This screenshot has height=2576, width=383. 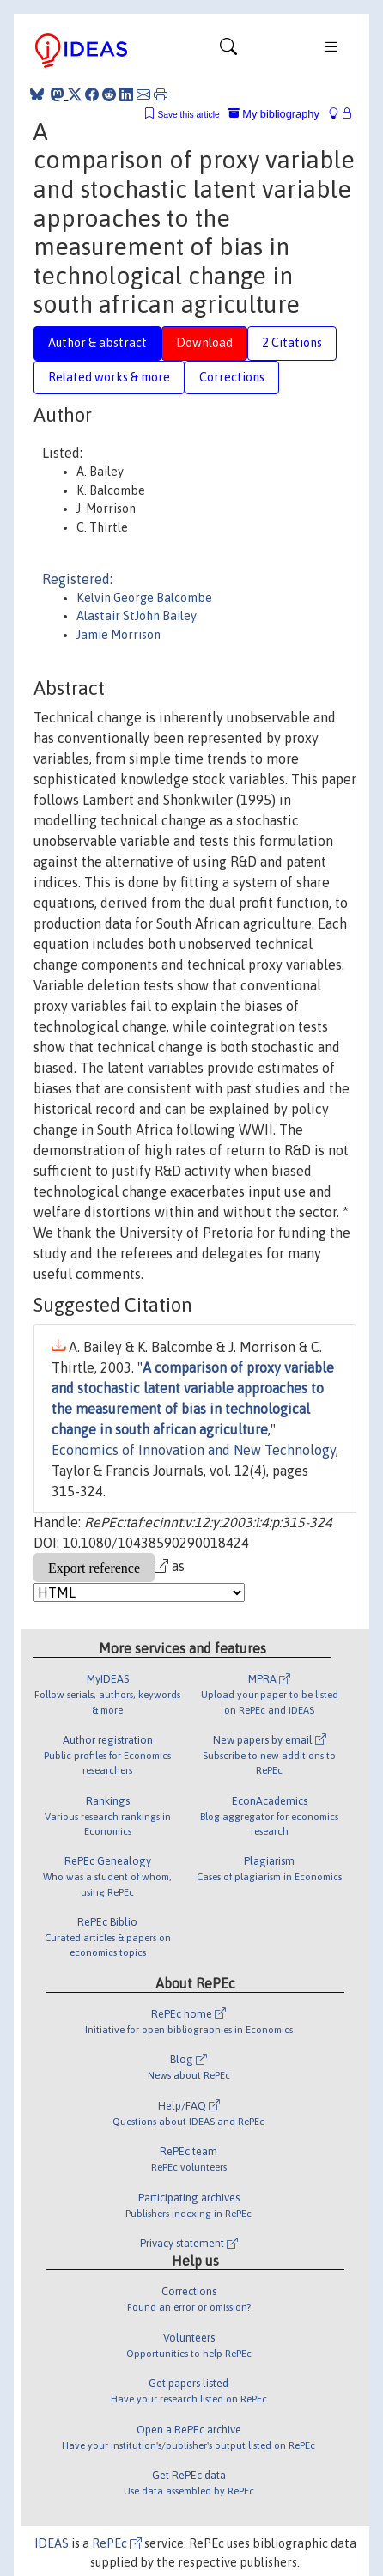 I want to click on Jamie Morrison, so click(x=118, y=635).